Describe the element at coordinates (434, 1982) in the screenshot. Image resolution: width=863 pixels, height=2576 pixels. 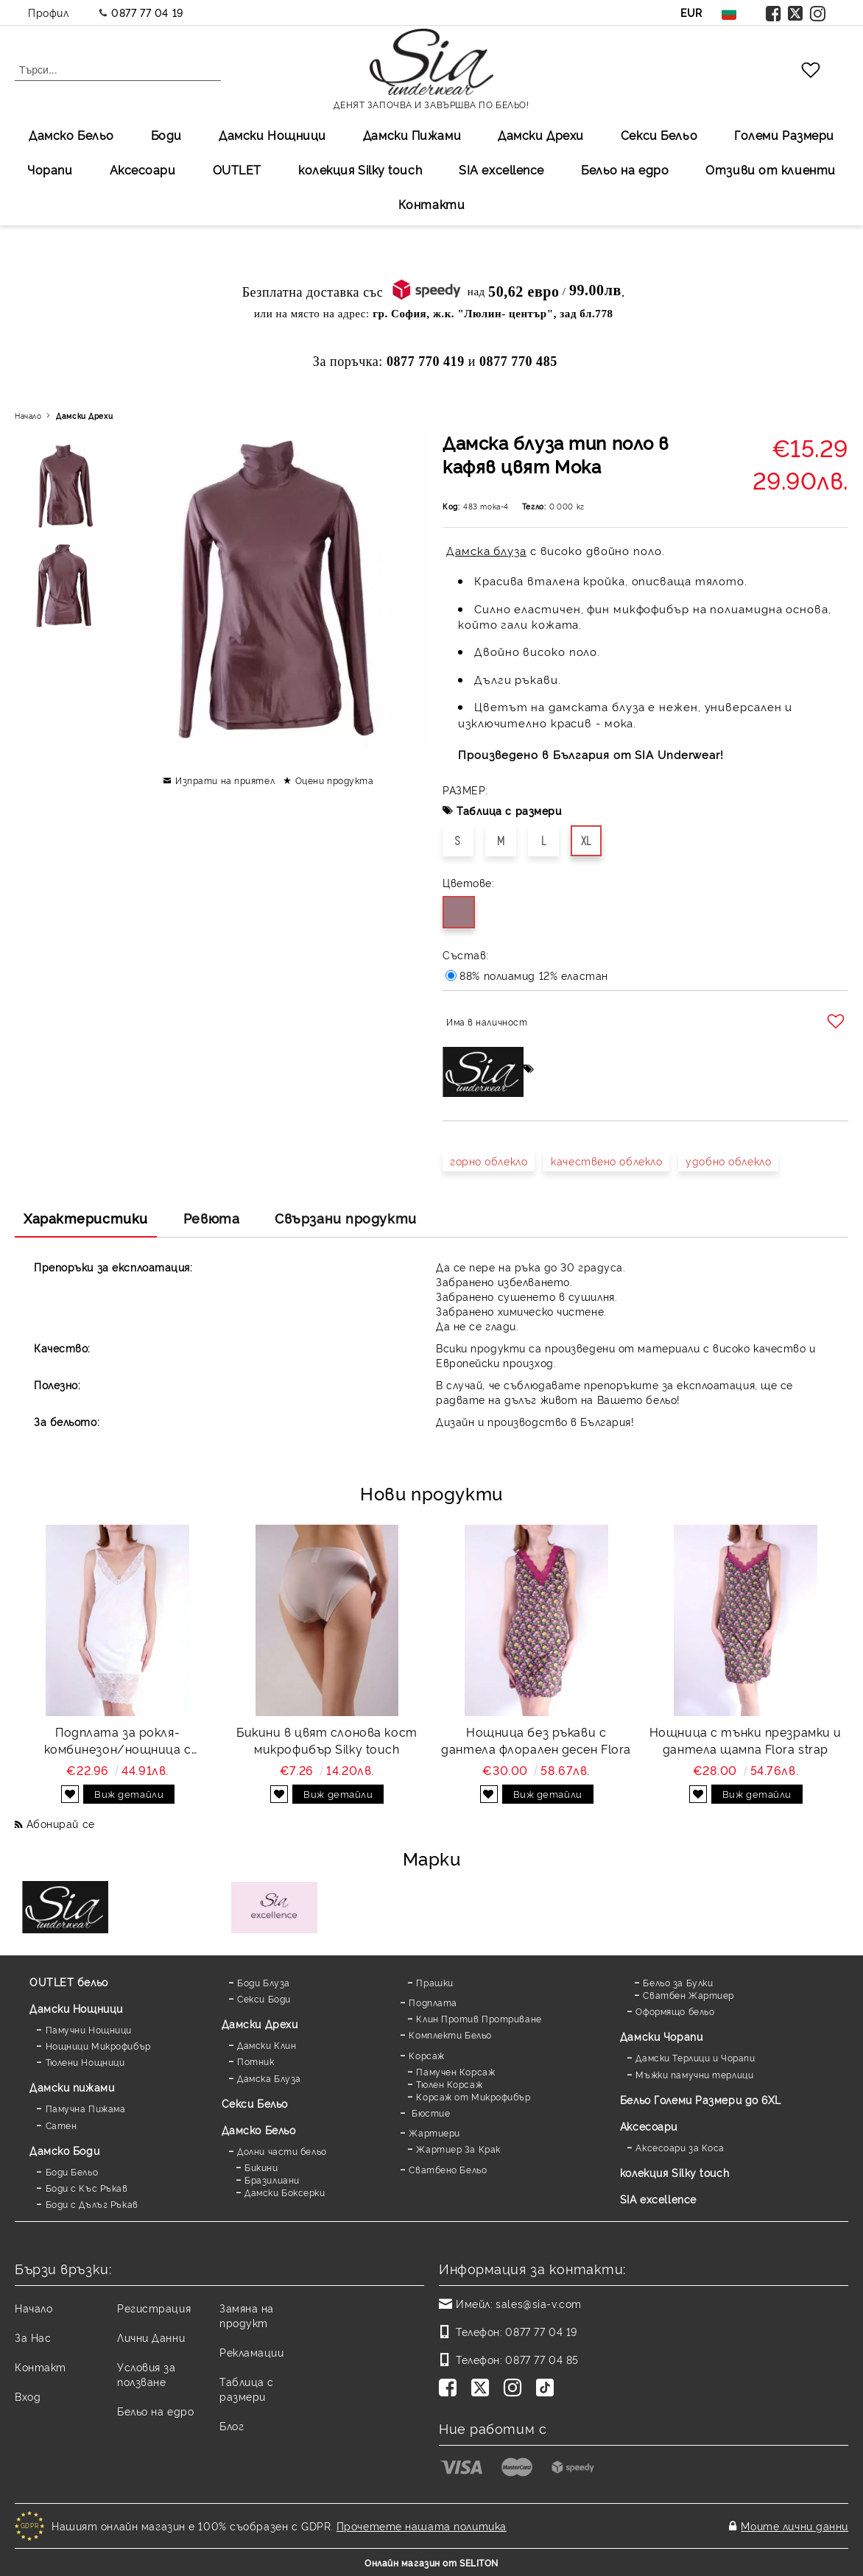
I see `Прашки` at that location.